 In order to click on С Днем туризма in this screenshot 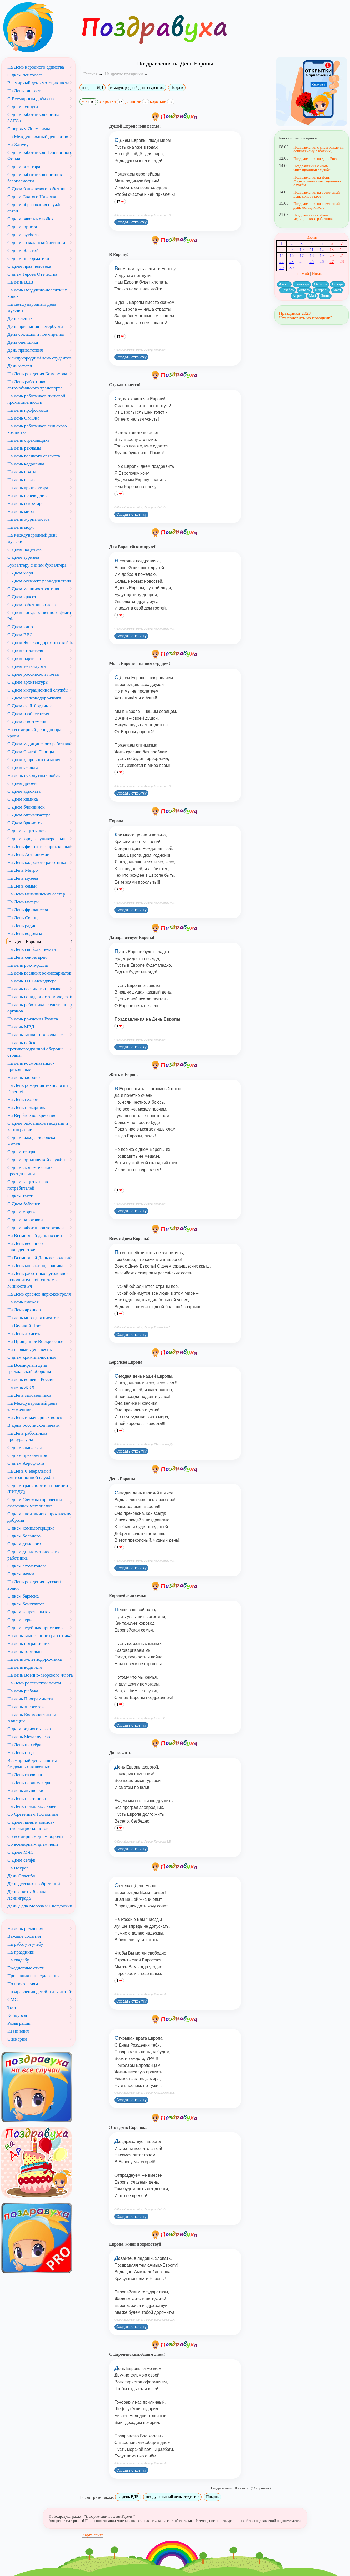, I will do `click(23, 557)`.